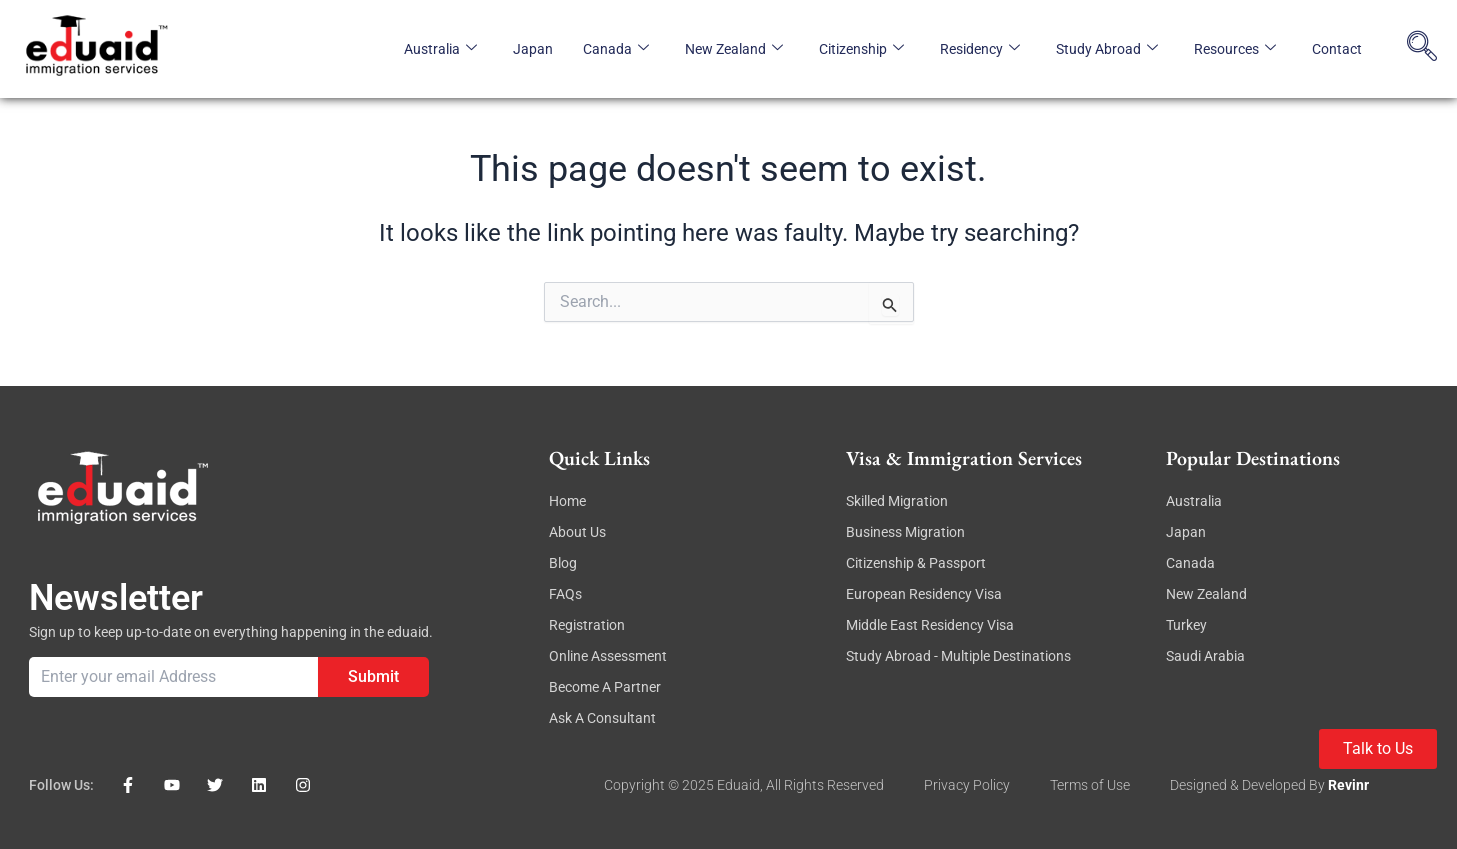 This screenshot has width=1457, height=849. What do you see at coordinates (861, 49) in the screenshot?
I see `Citizenship` at bounding box center [861, 49].